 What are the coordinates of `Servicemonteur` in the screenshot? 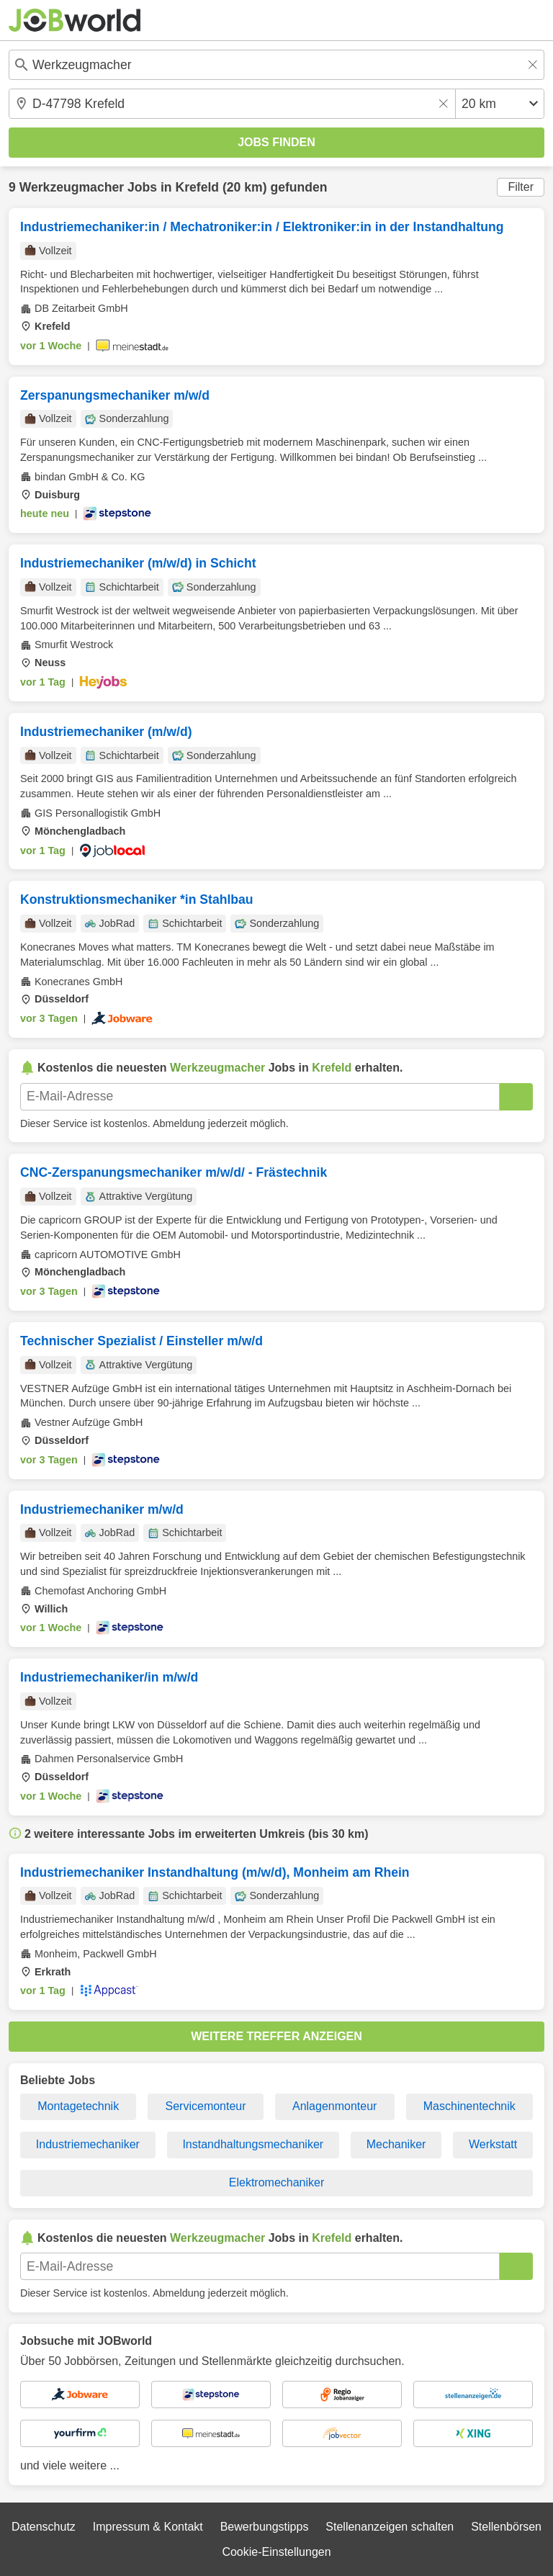 It's located at (206, 2106).